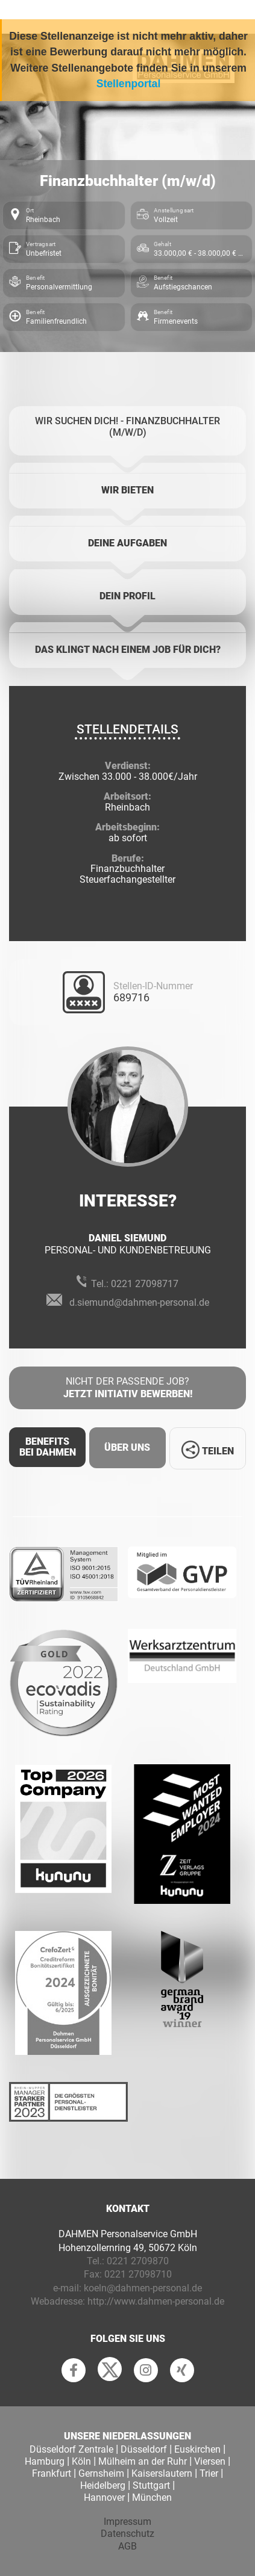  What do you see at coordinates (127, 1388) in the screenshot?
I see `Nicht der passende Job?` at bounding box center [127, 1388].